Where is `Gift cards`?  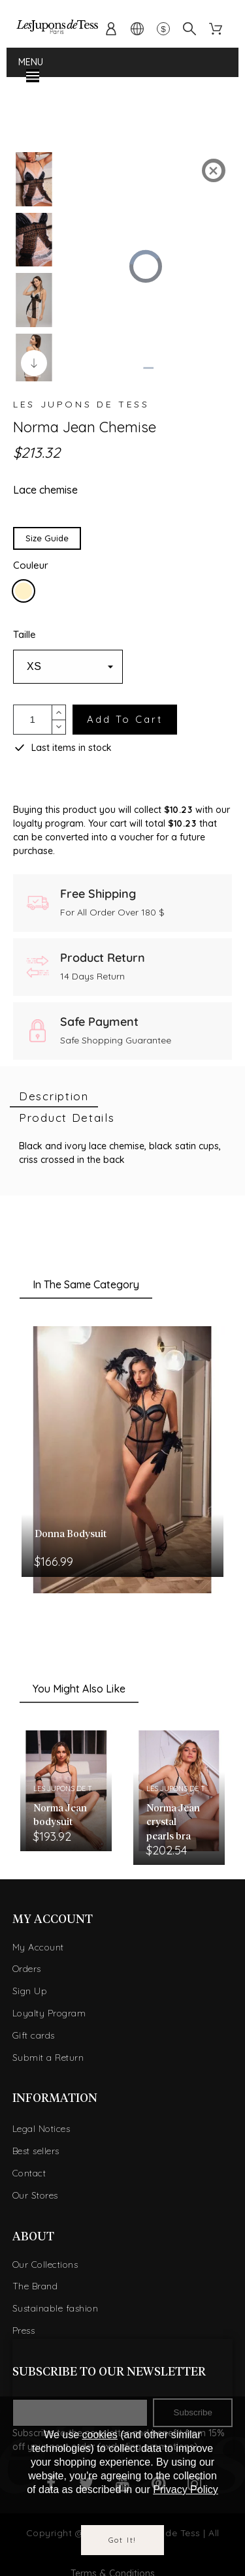 Gift cards is located at coordinates (33, 2031).